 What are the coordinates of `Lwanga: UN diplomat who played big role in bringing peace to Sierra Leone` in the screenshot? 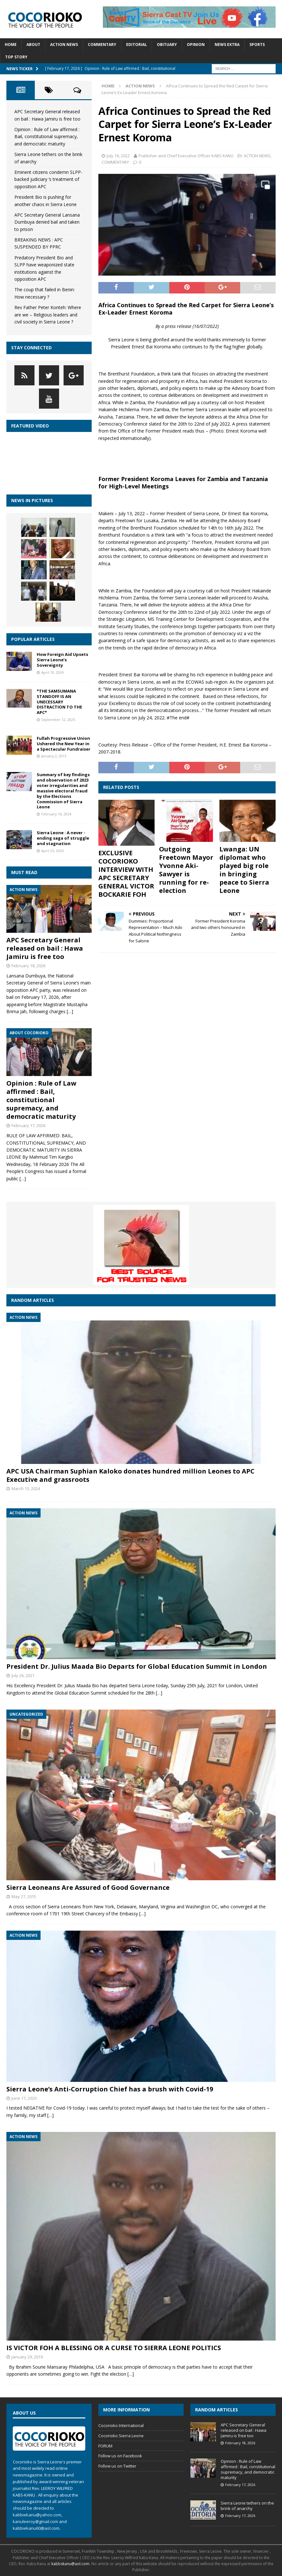 It's located at (244, 870).